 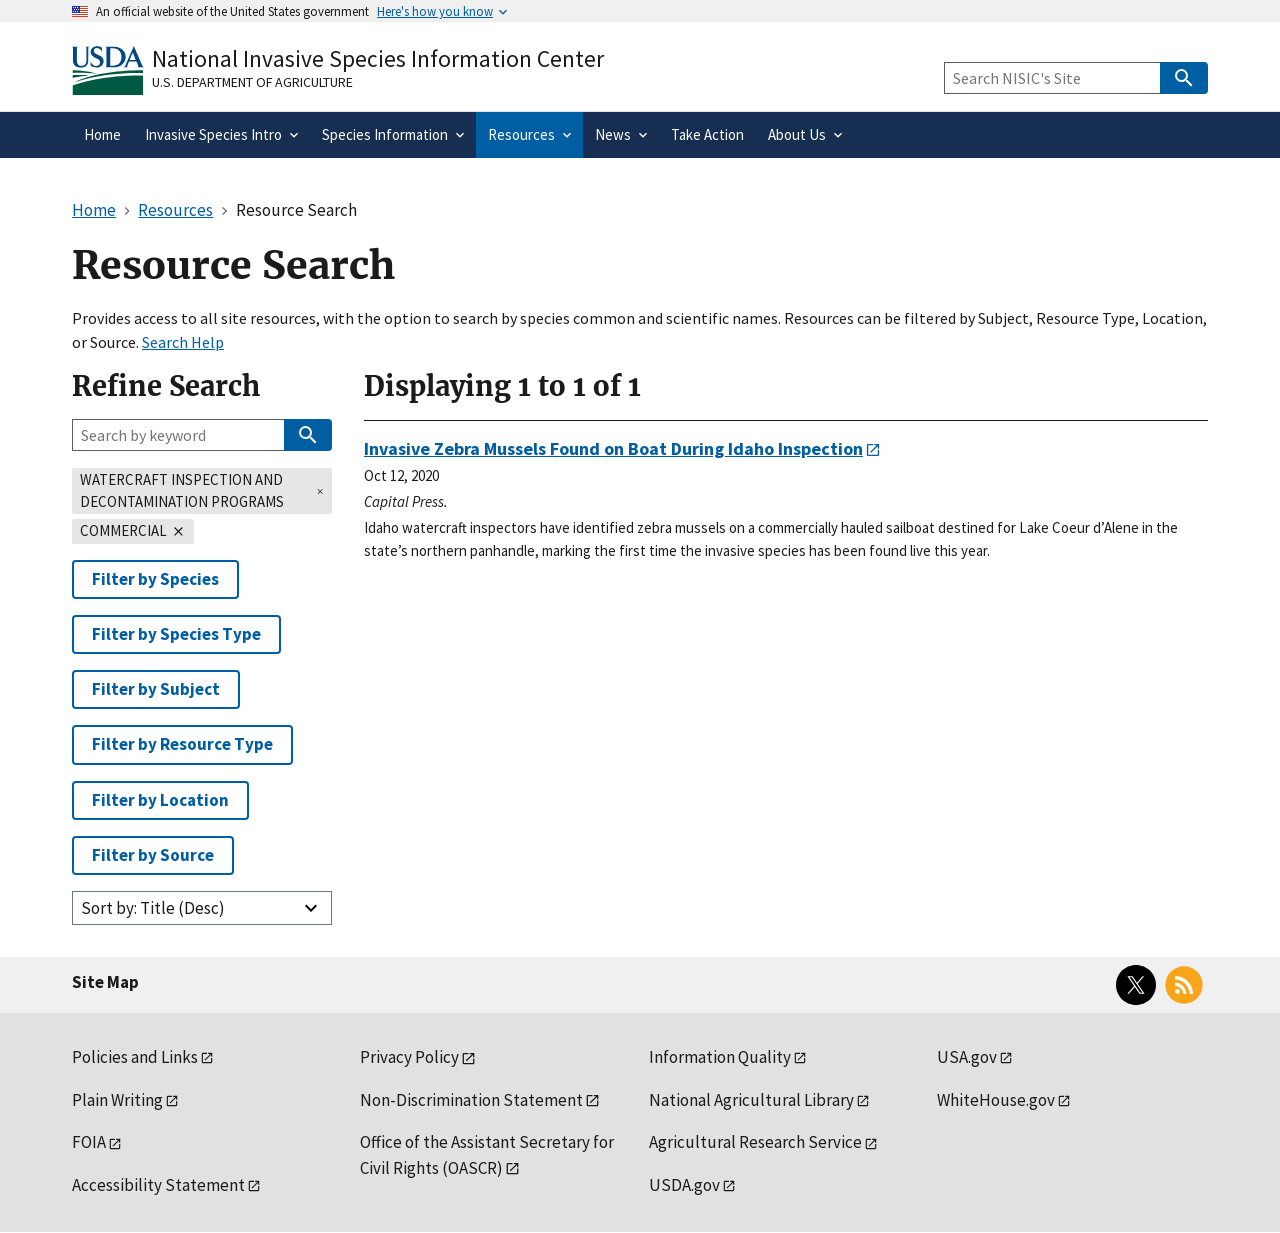 I want to click on Filter by Source, so click(x=153, y=855).